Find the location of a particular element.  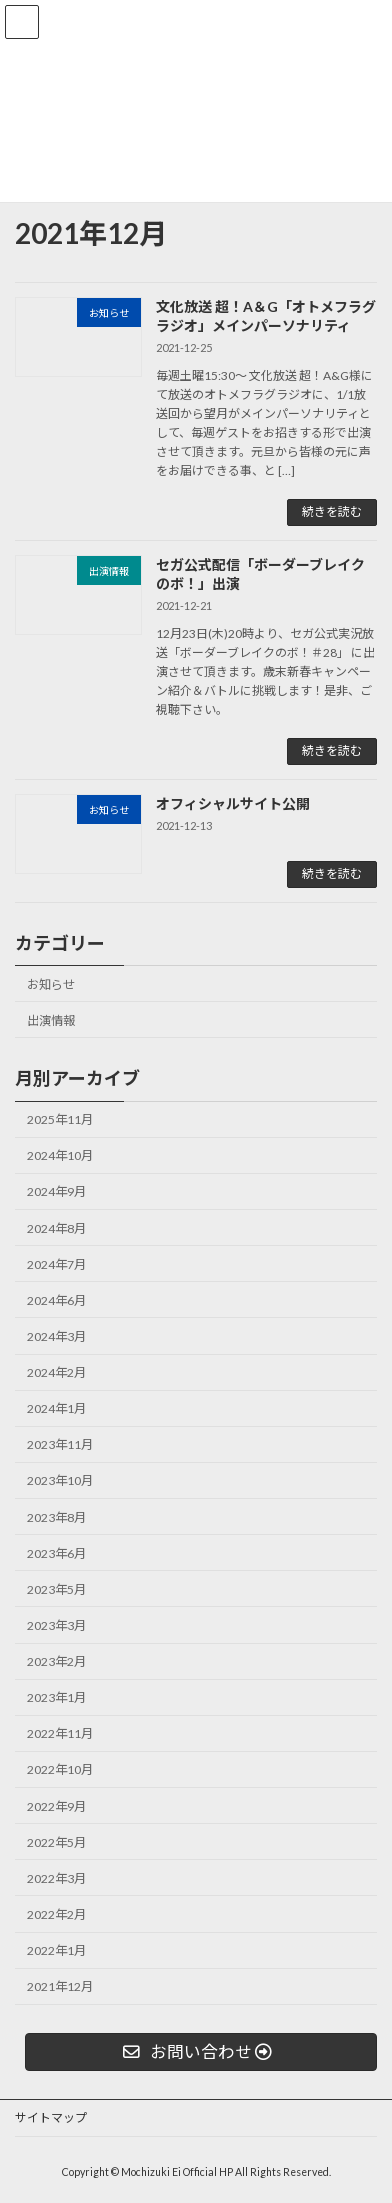

2022年1月 is located at coordinates (56, 1950).